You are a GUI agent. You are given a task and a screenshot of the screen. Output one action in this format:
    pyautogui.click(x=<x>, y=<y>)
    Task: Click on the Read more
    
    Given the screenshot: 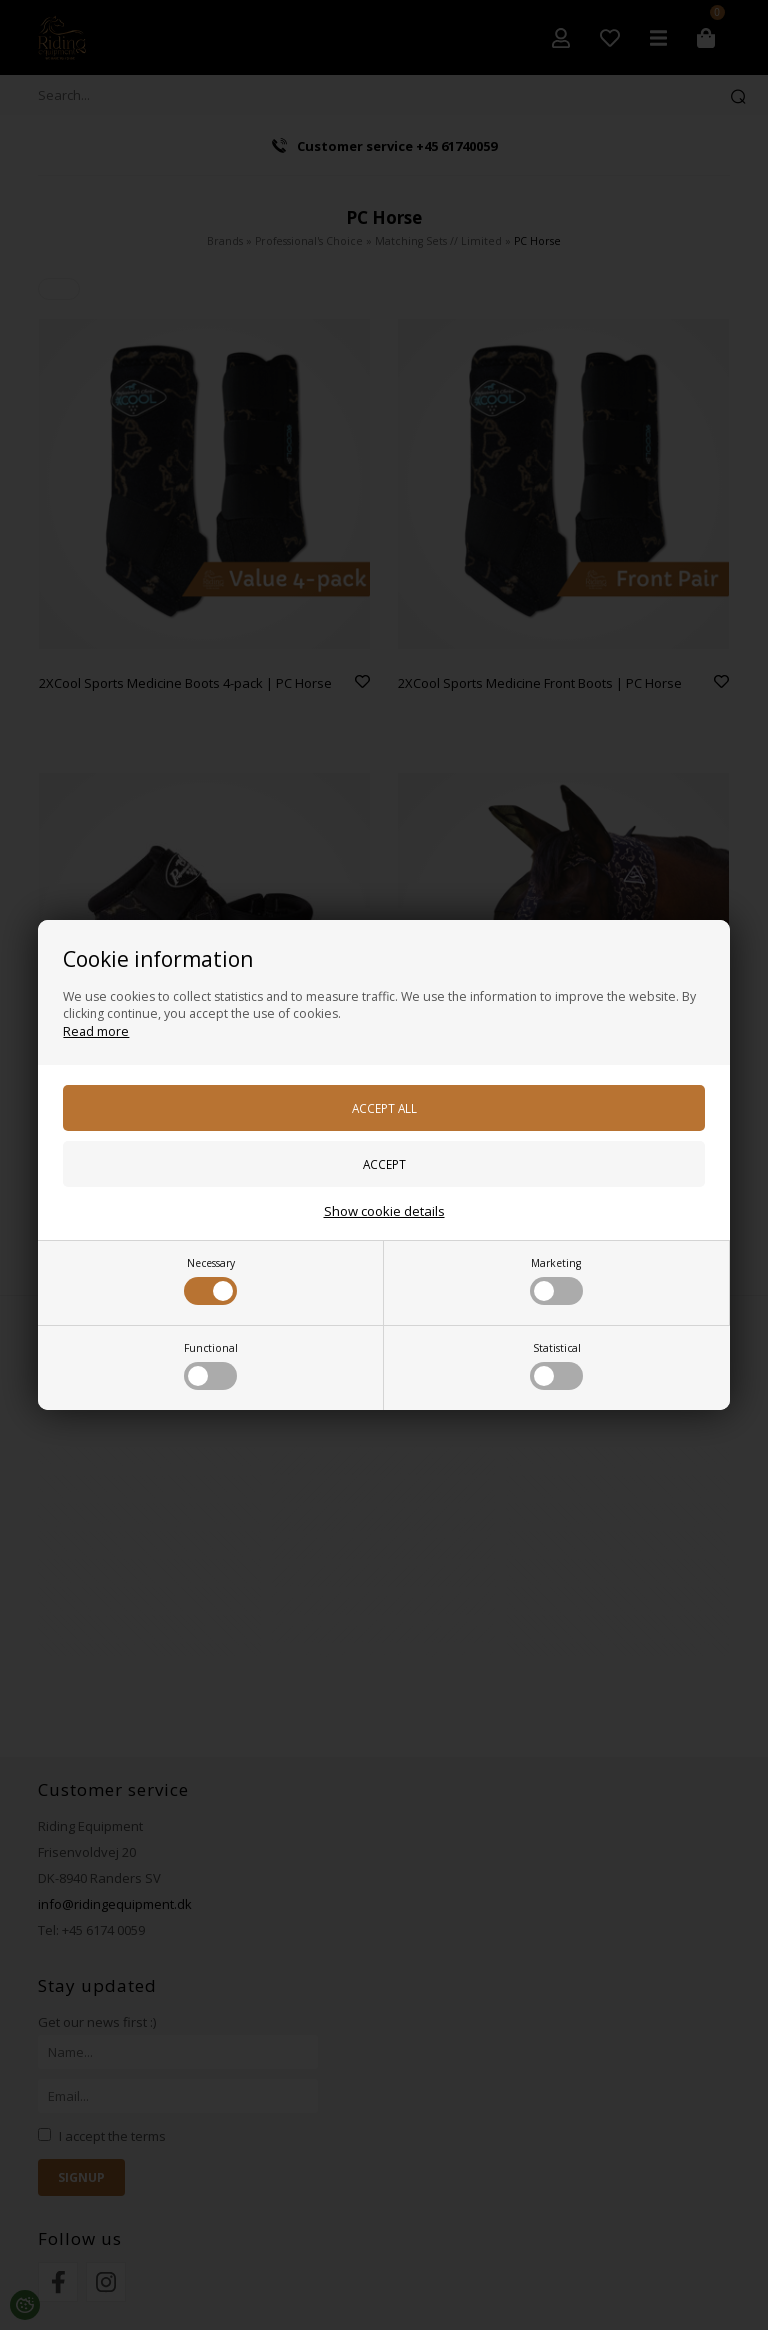 What is the action you would take?
    pyautogui.click(x=96, y=1031)
    